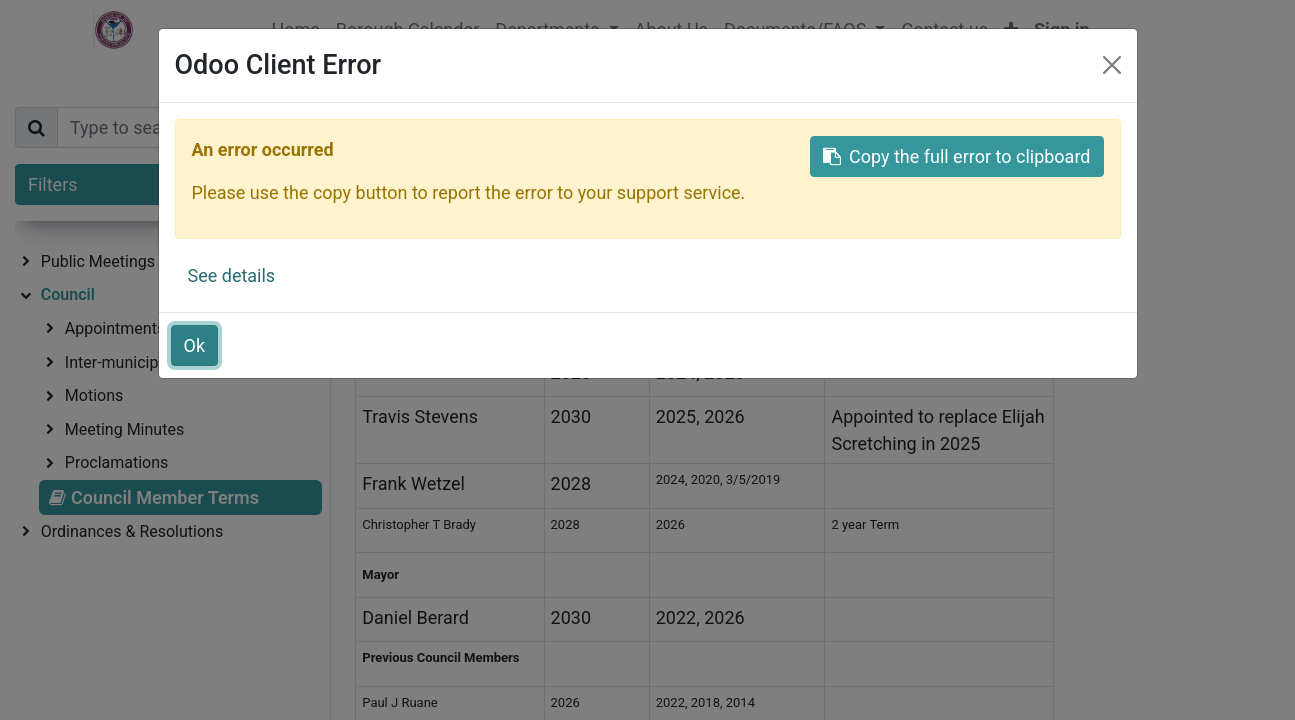 The image size is (1295, 720). What do you see at coordinates (957, 156) in the screenshot?
I see `Copy the full error to clipboard` at bounding box center [957, 156].